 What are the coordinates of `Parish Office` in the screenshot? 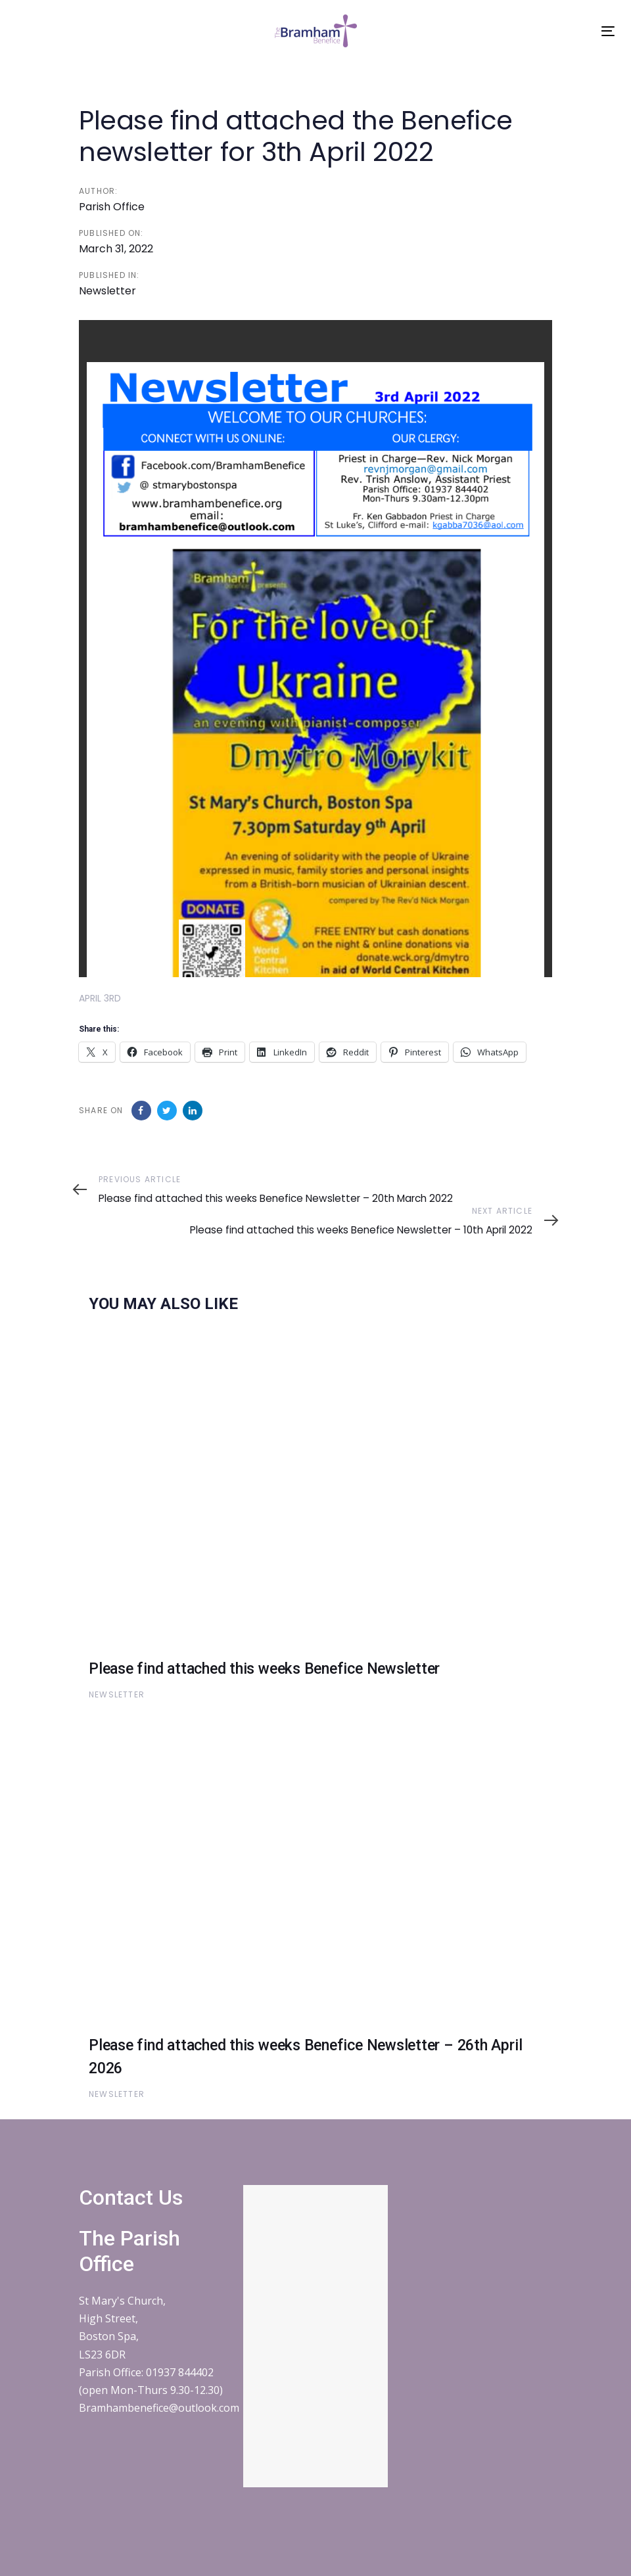 It's located at (112, 206).